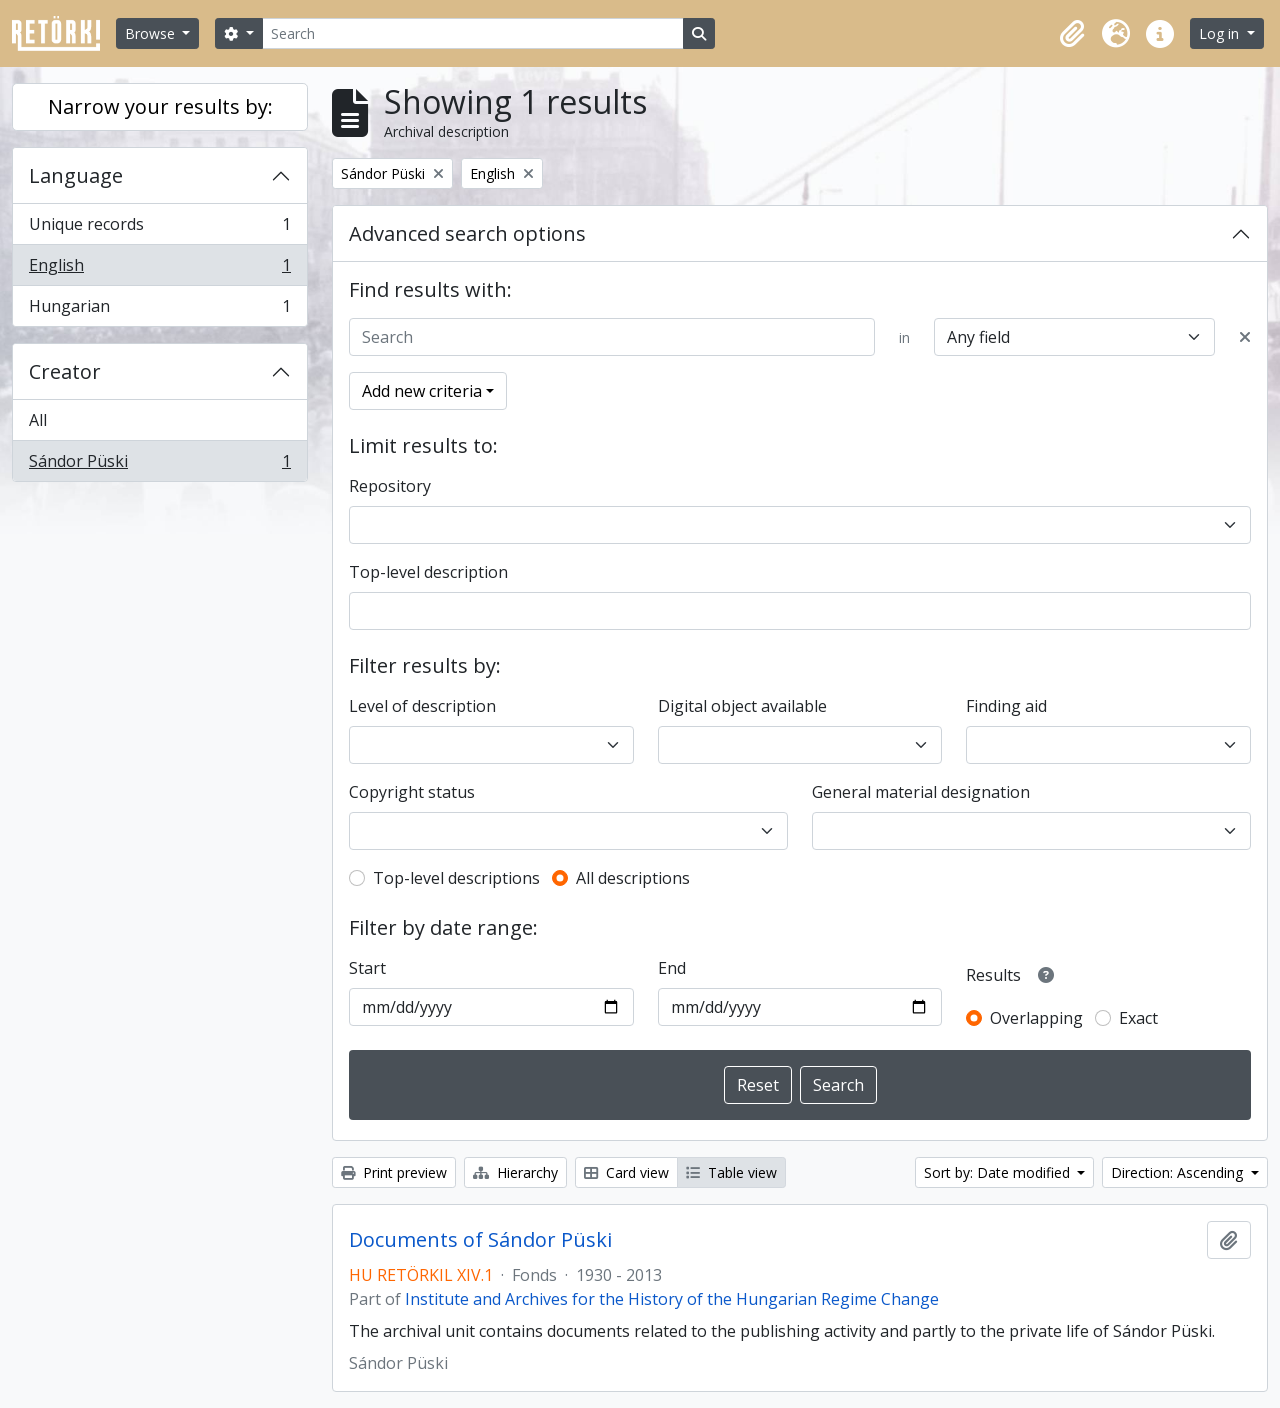  What do you see at coordinates (159, 228) in the screenshot?
I see `Unique records` at bounding box center [159, 228].